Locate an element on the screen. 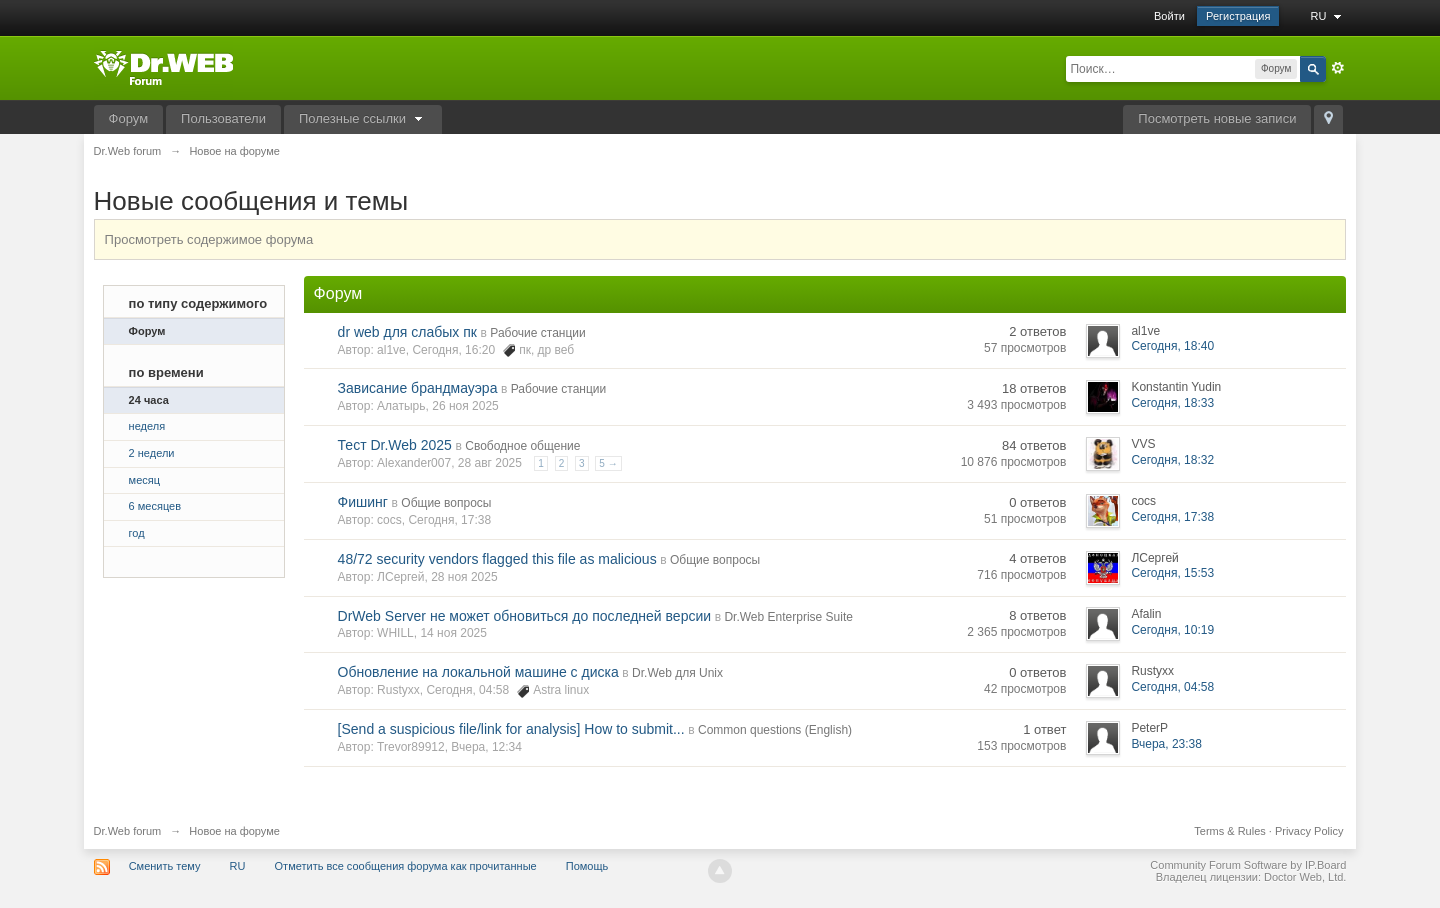  Terms & Rules is located at coordinates (1230, 831).